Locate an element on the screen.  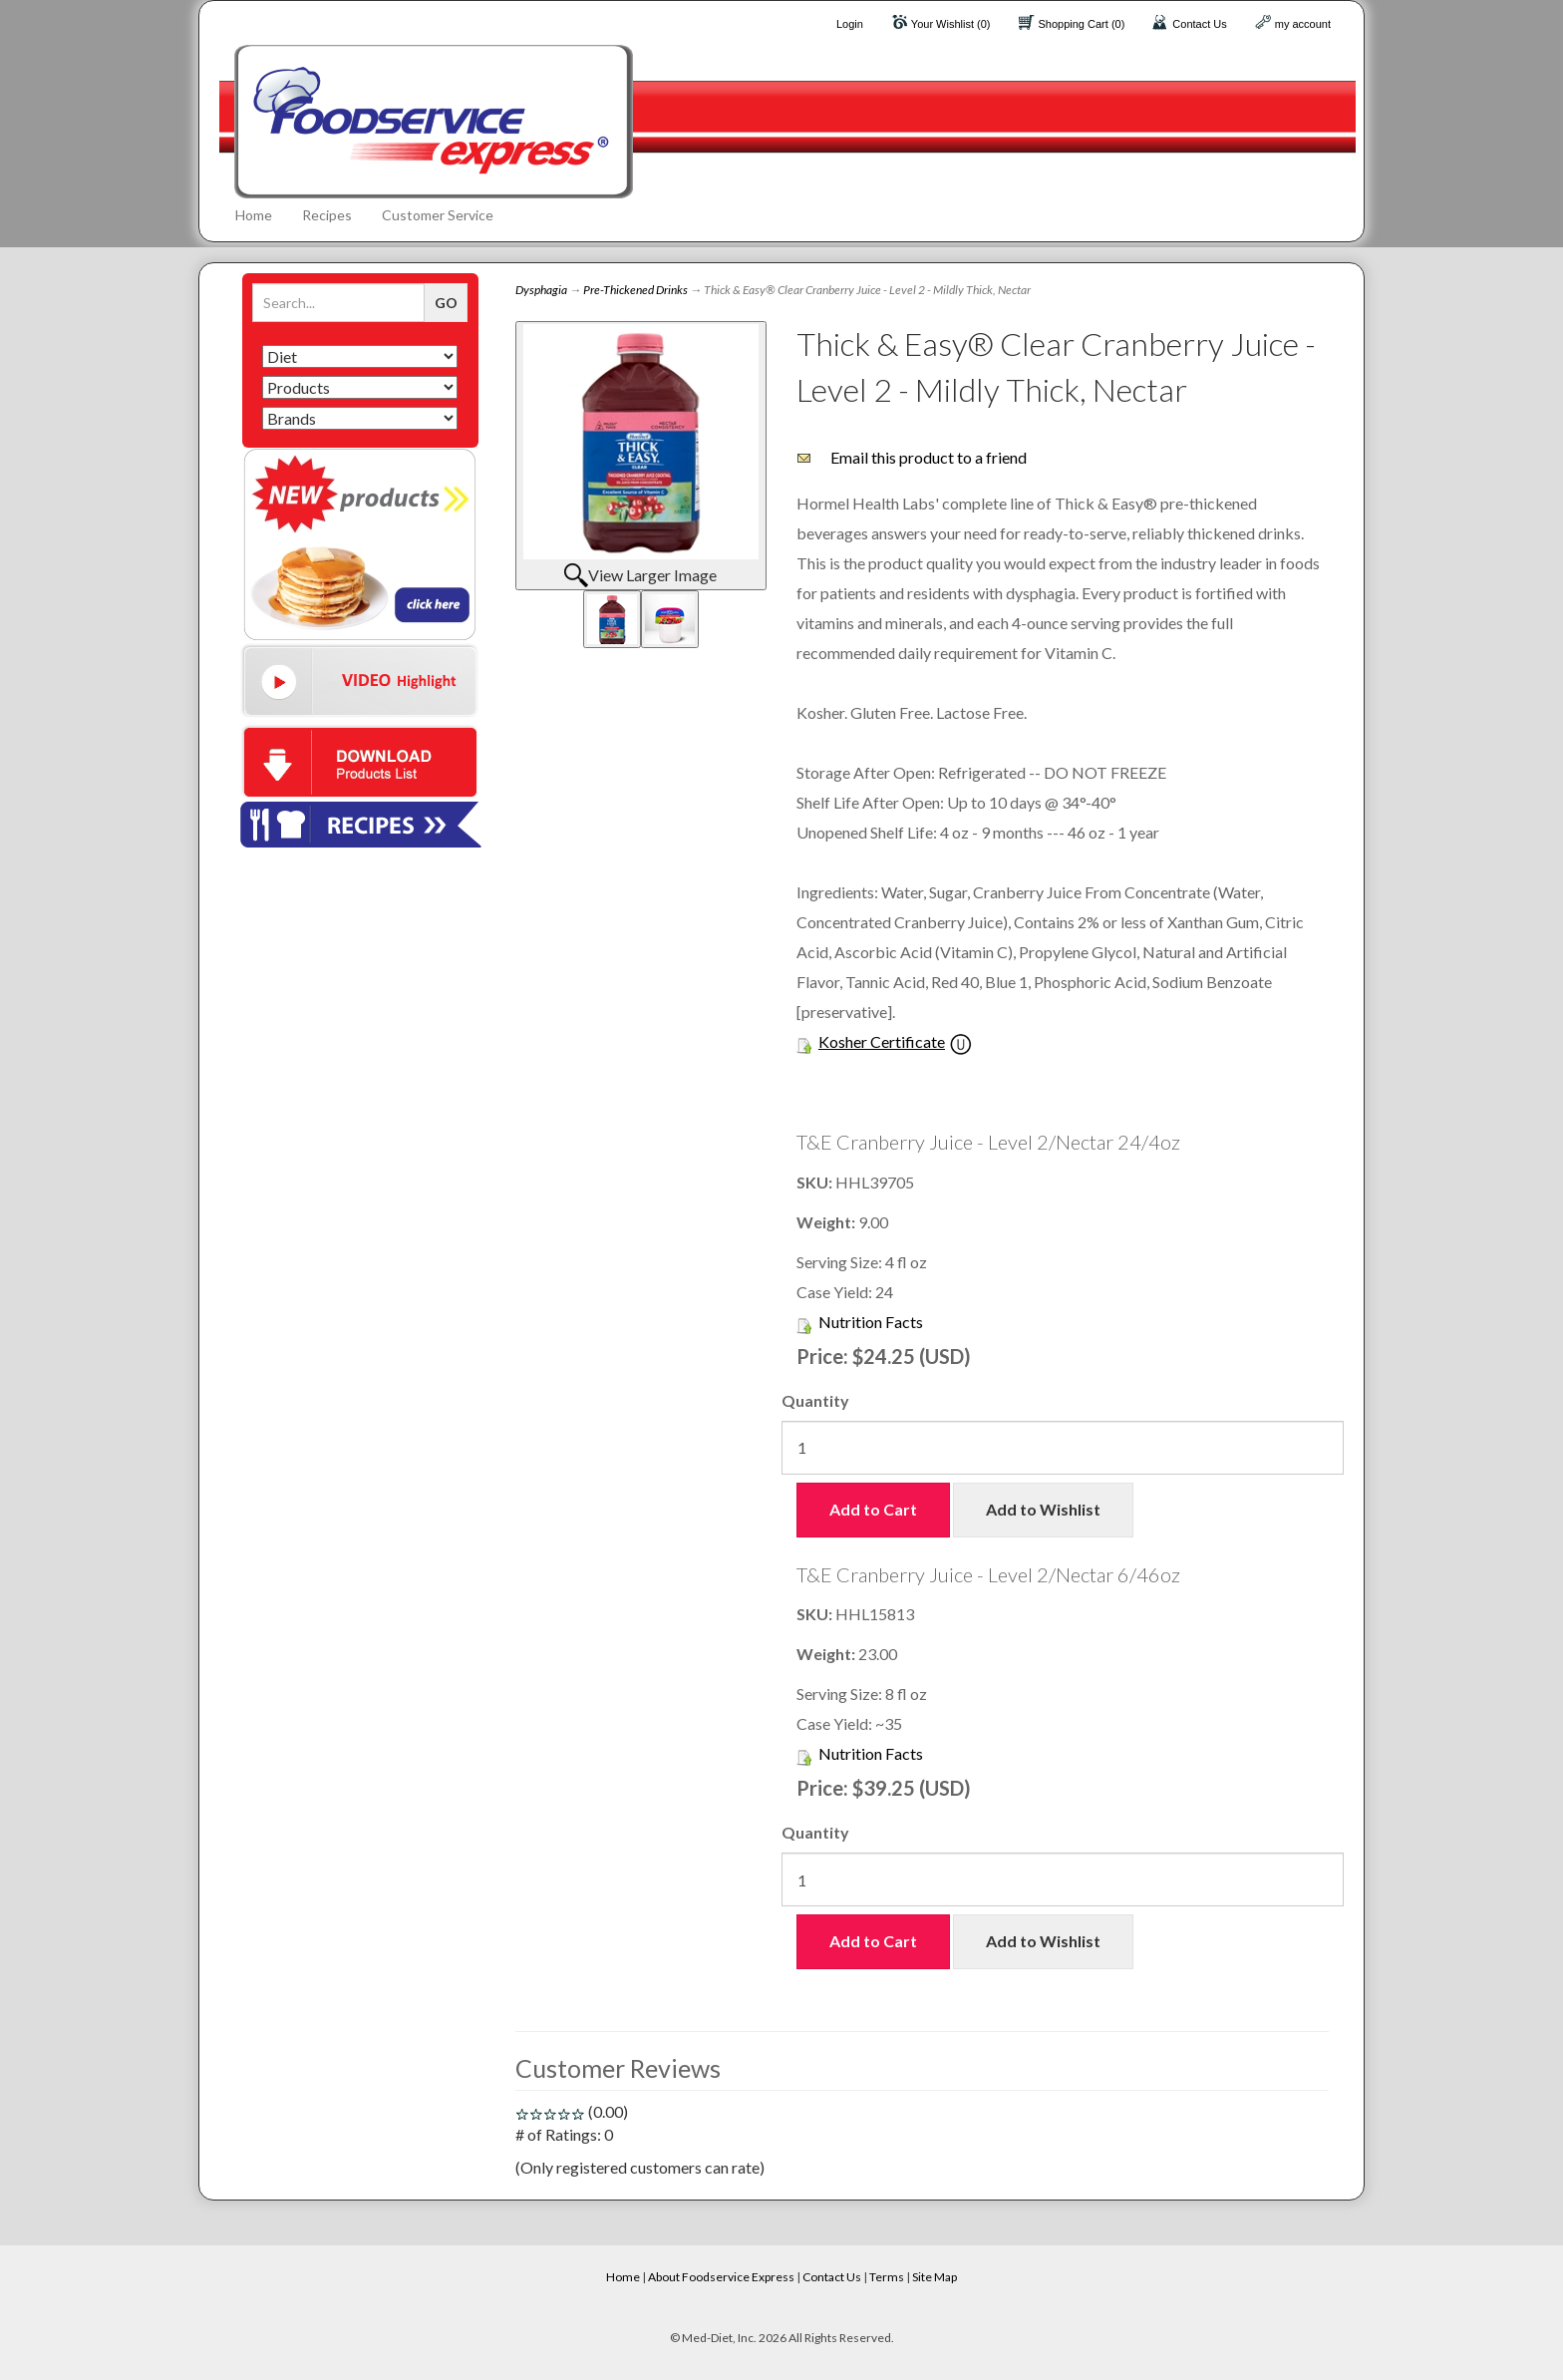
Add to Cart is located at coordinates (873, 1509).